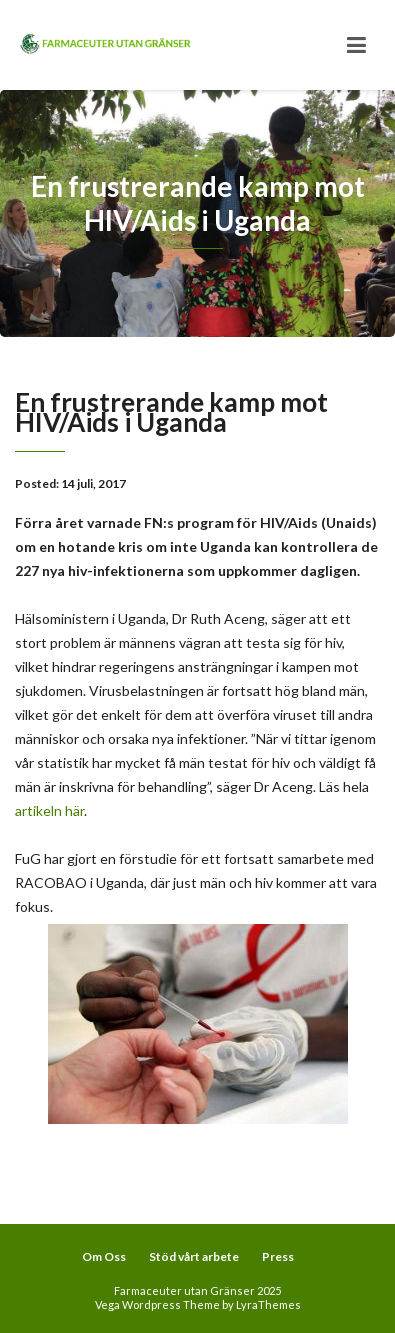 This screenshot has height=1333, width=395. What do you see at coordinates (278, 1256) in the screenshot?
I see `Press` at bounding box center [278, 1256].